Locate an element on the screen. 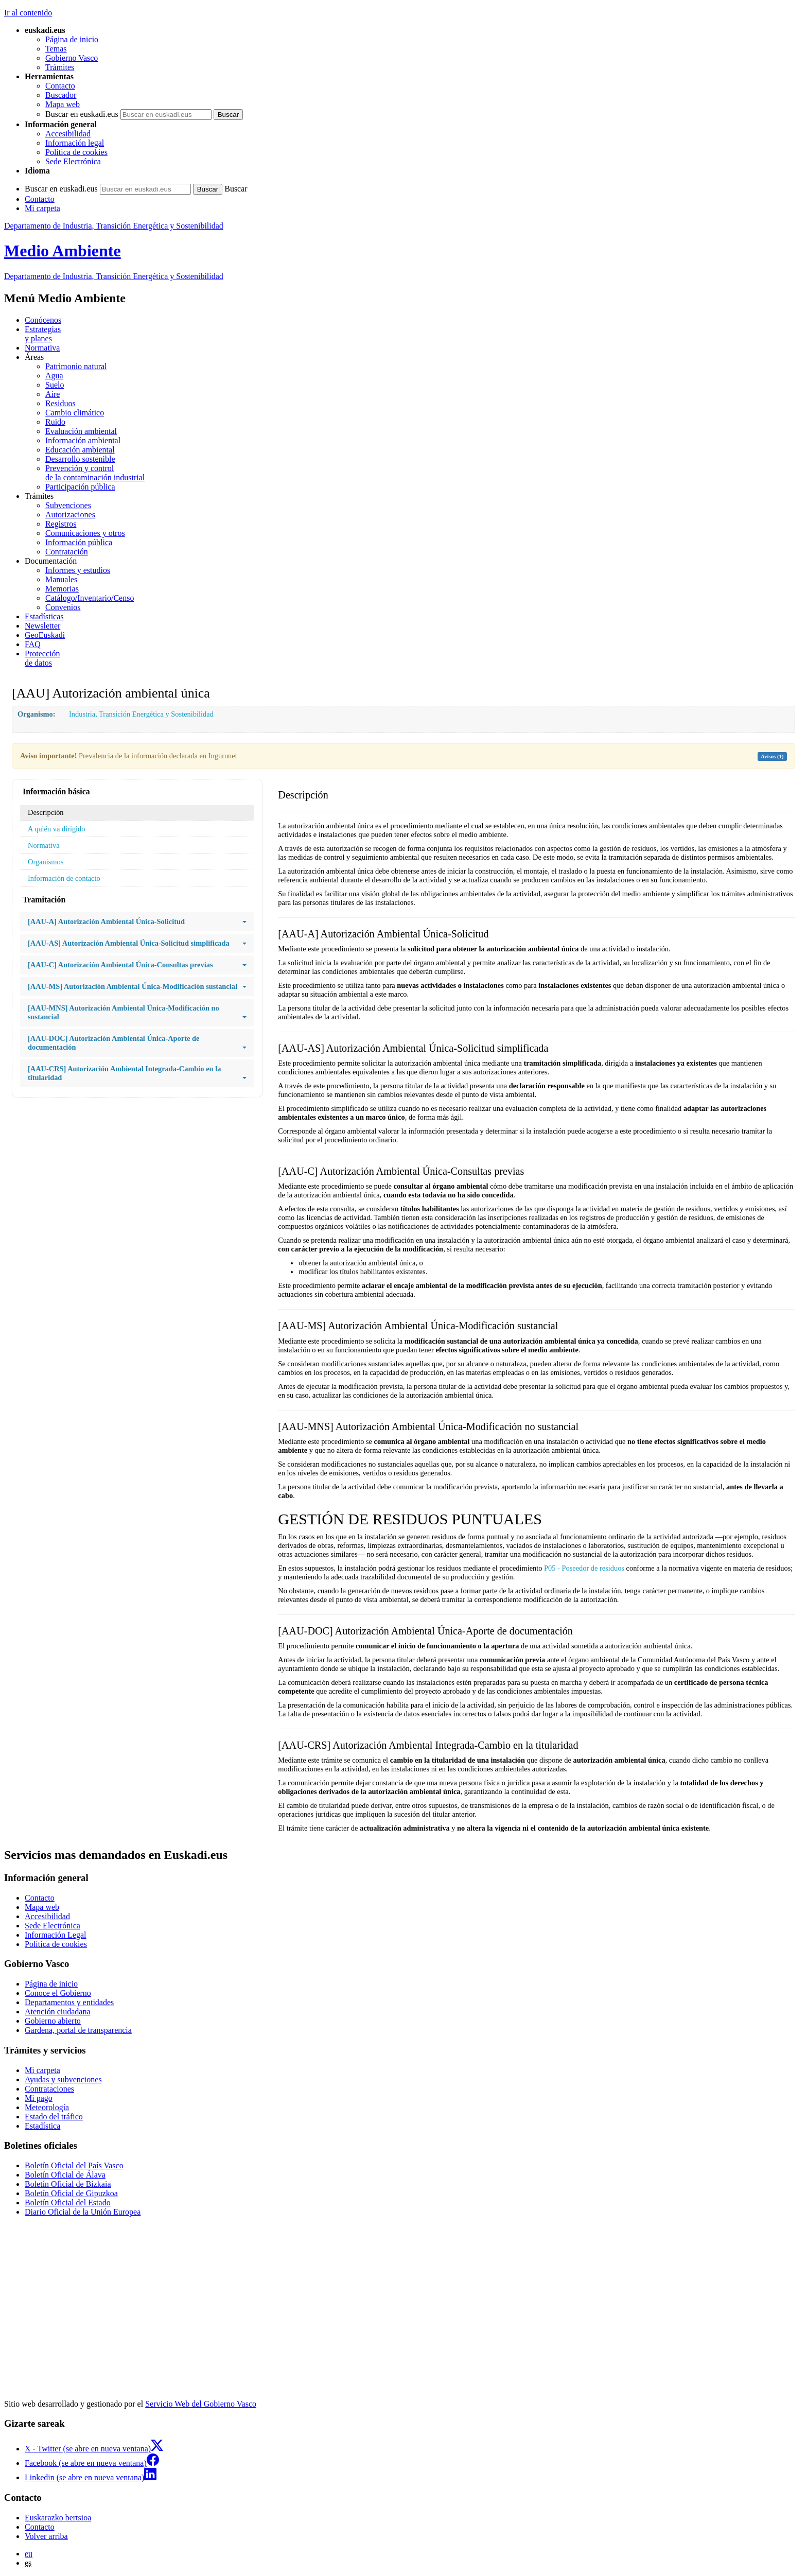 The height and width of the screenshot is (2576, 807). Cambio climático is located at coordinates (74, 412).